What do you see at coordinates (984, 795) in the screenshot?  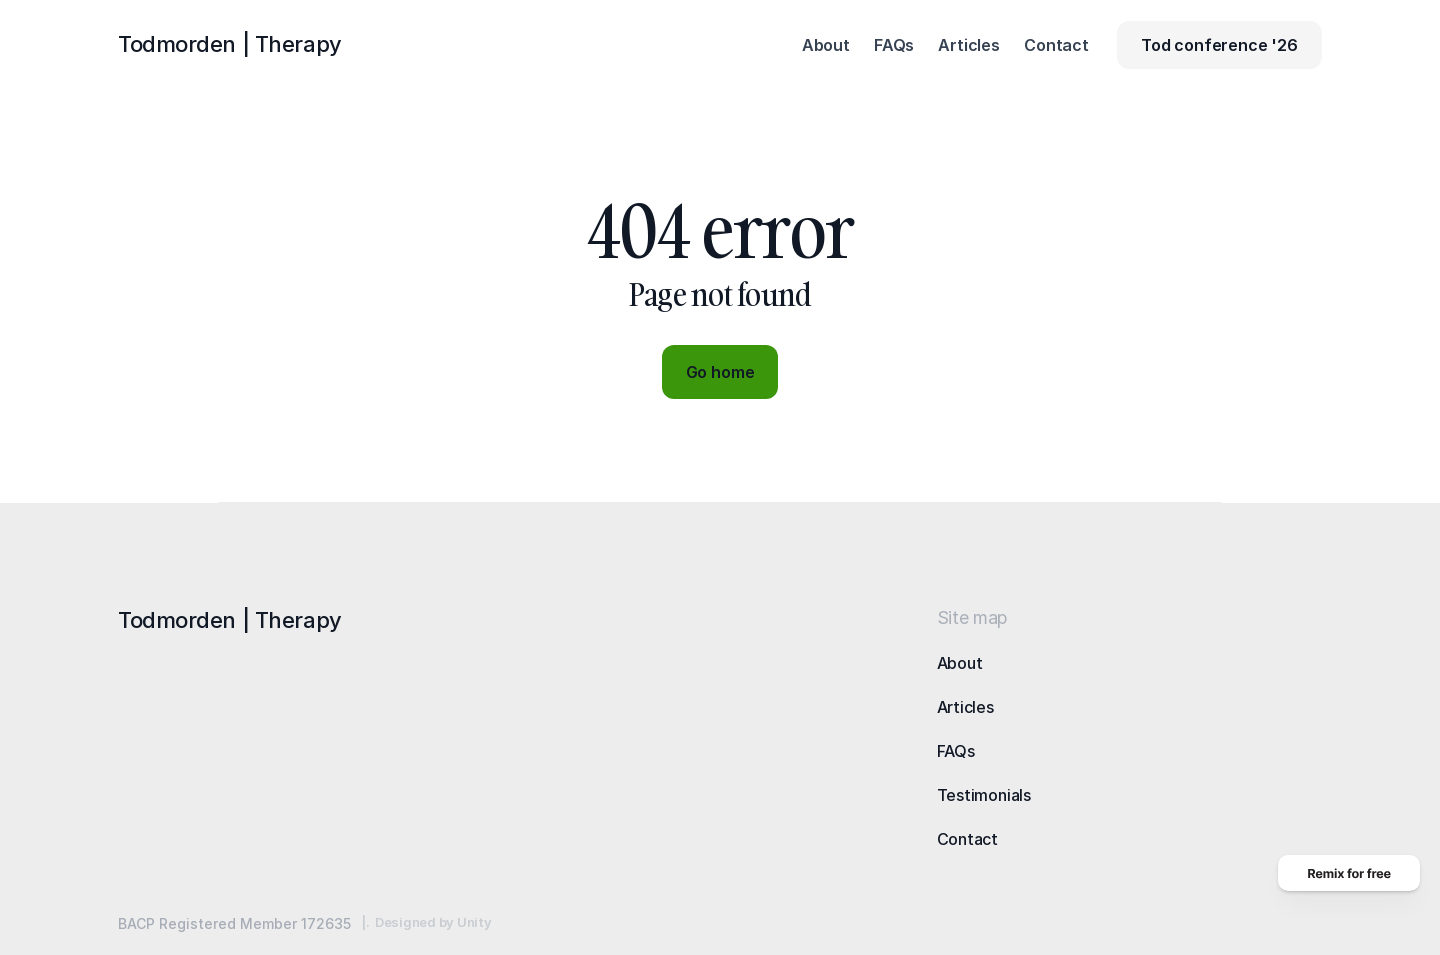 I see `Testimonials` at bounding box center [984, 795].